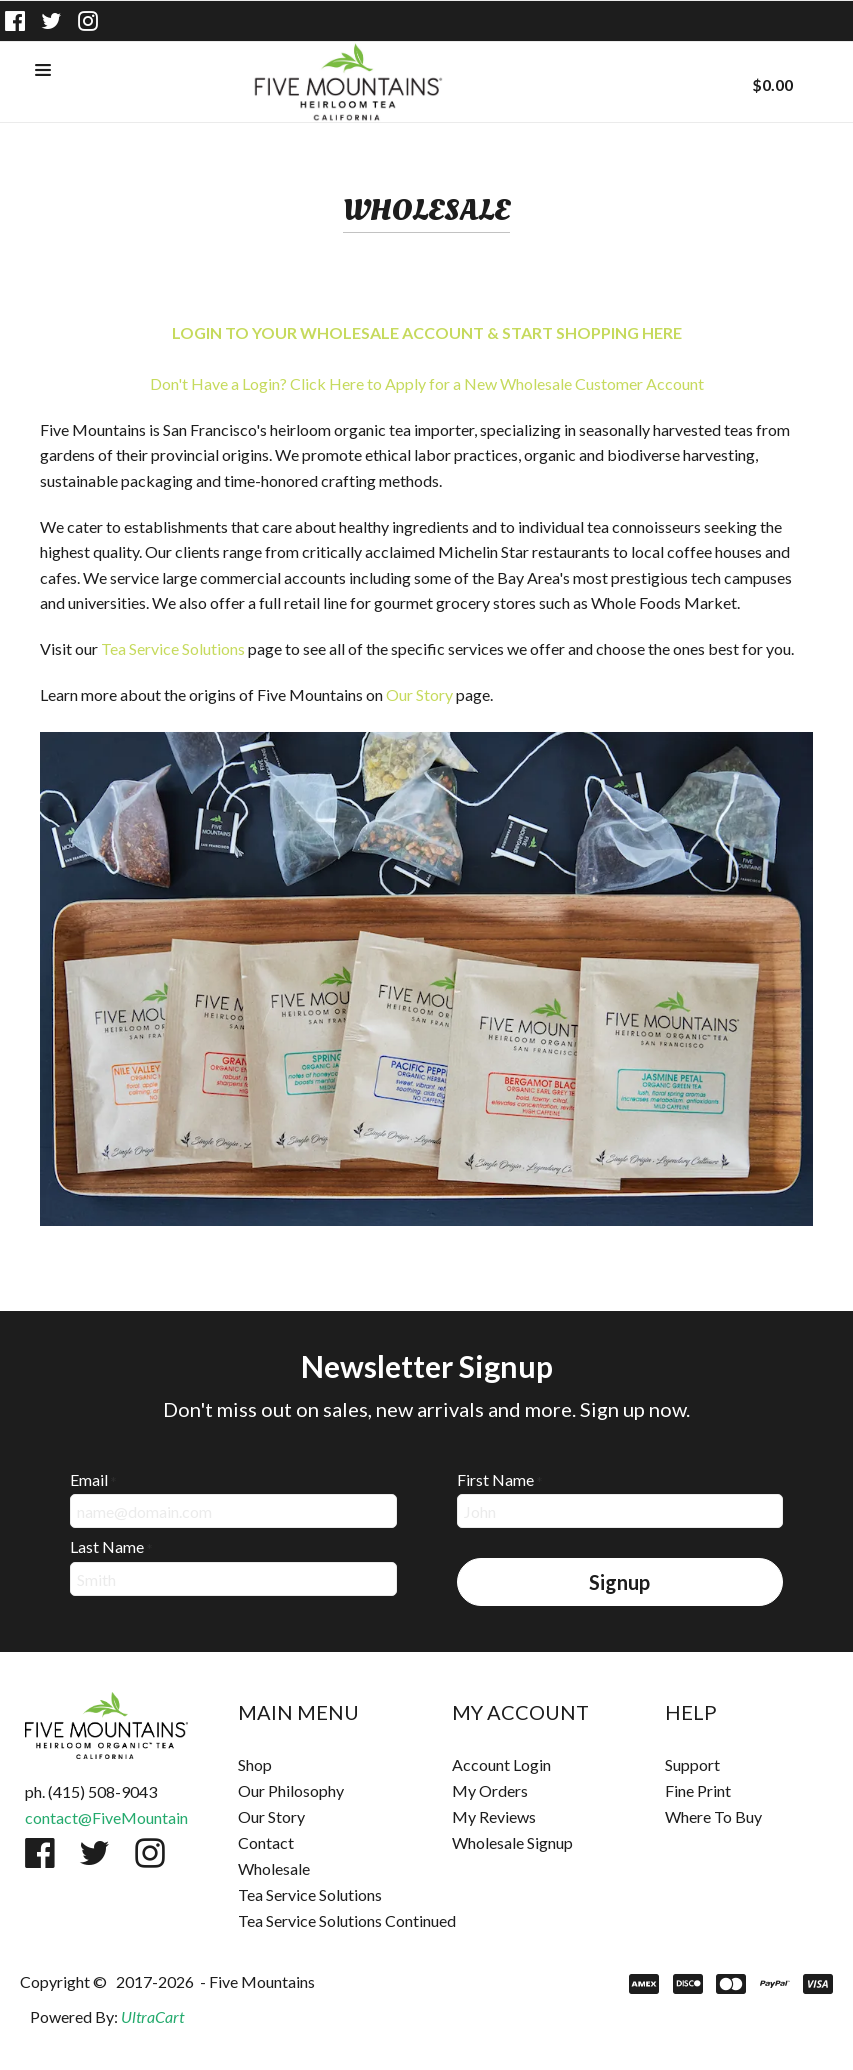 This screenshot has height=2070, width=853. I want to click on [Follow us on Instagram], so click(88, 21).